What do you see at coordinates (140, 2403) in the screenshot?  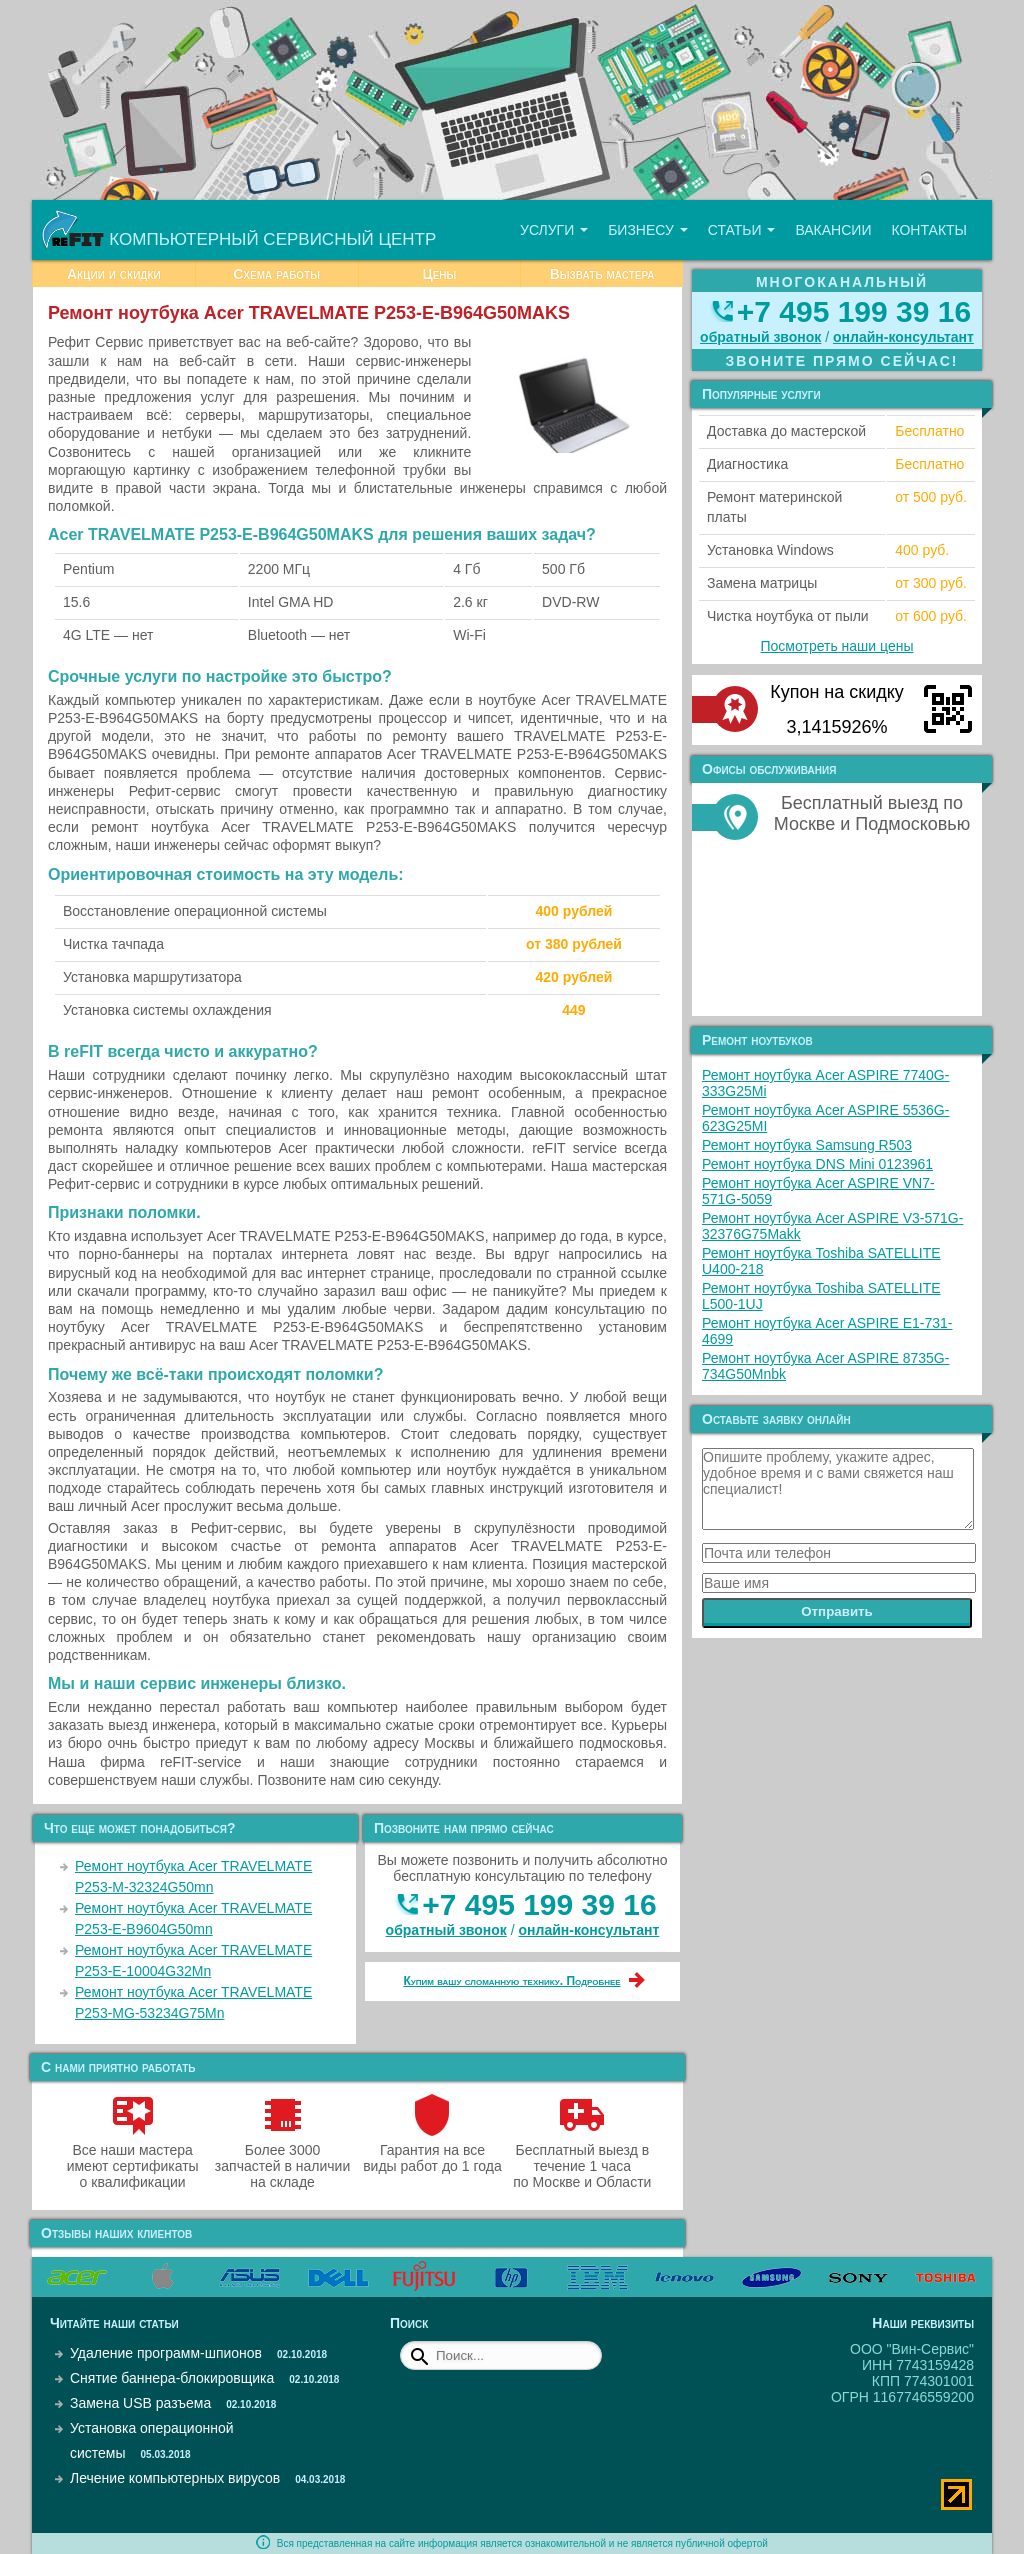 I see `Замена USB разъема` at bounding box center [140, 2403].